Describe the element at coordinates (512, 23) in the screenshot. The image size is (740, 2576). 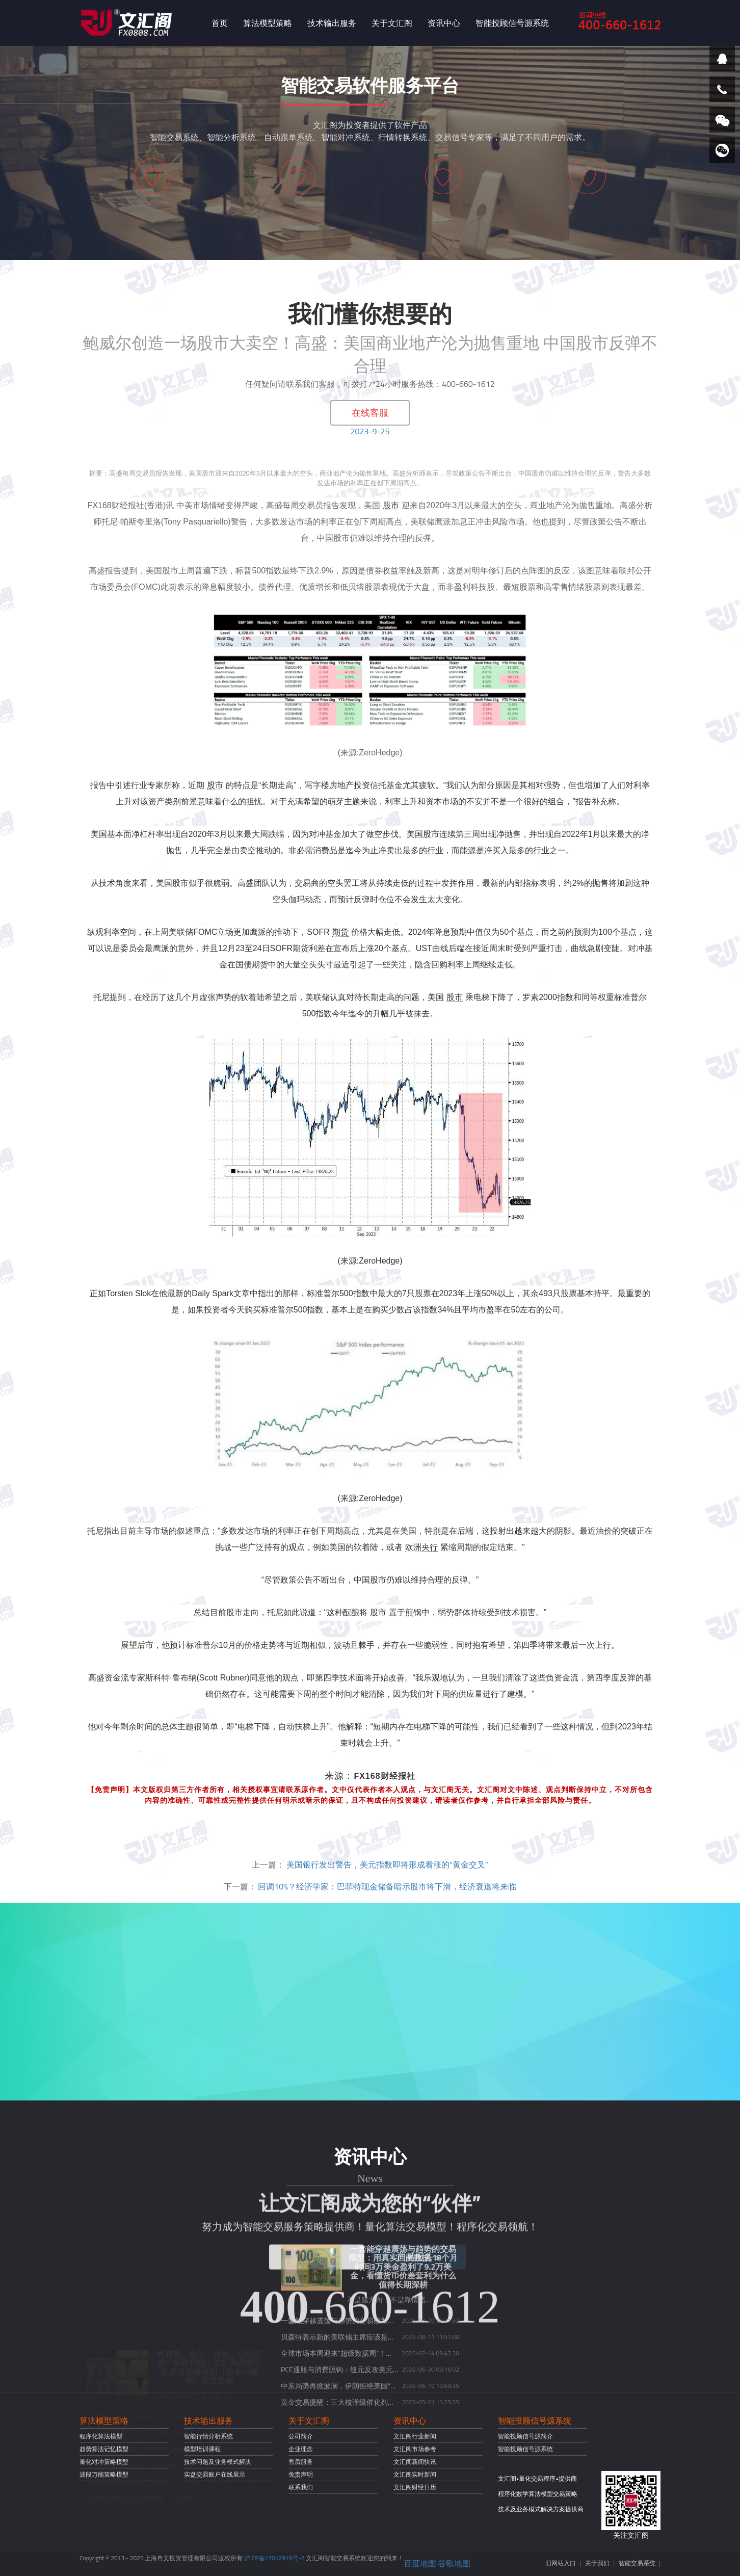
I see `智能投顾信号源系统` at that location.